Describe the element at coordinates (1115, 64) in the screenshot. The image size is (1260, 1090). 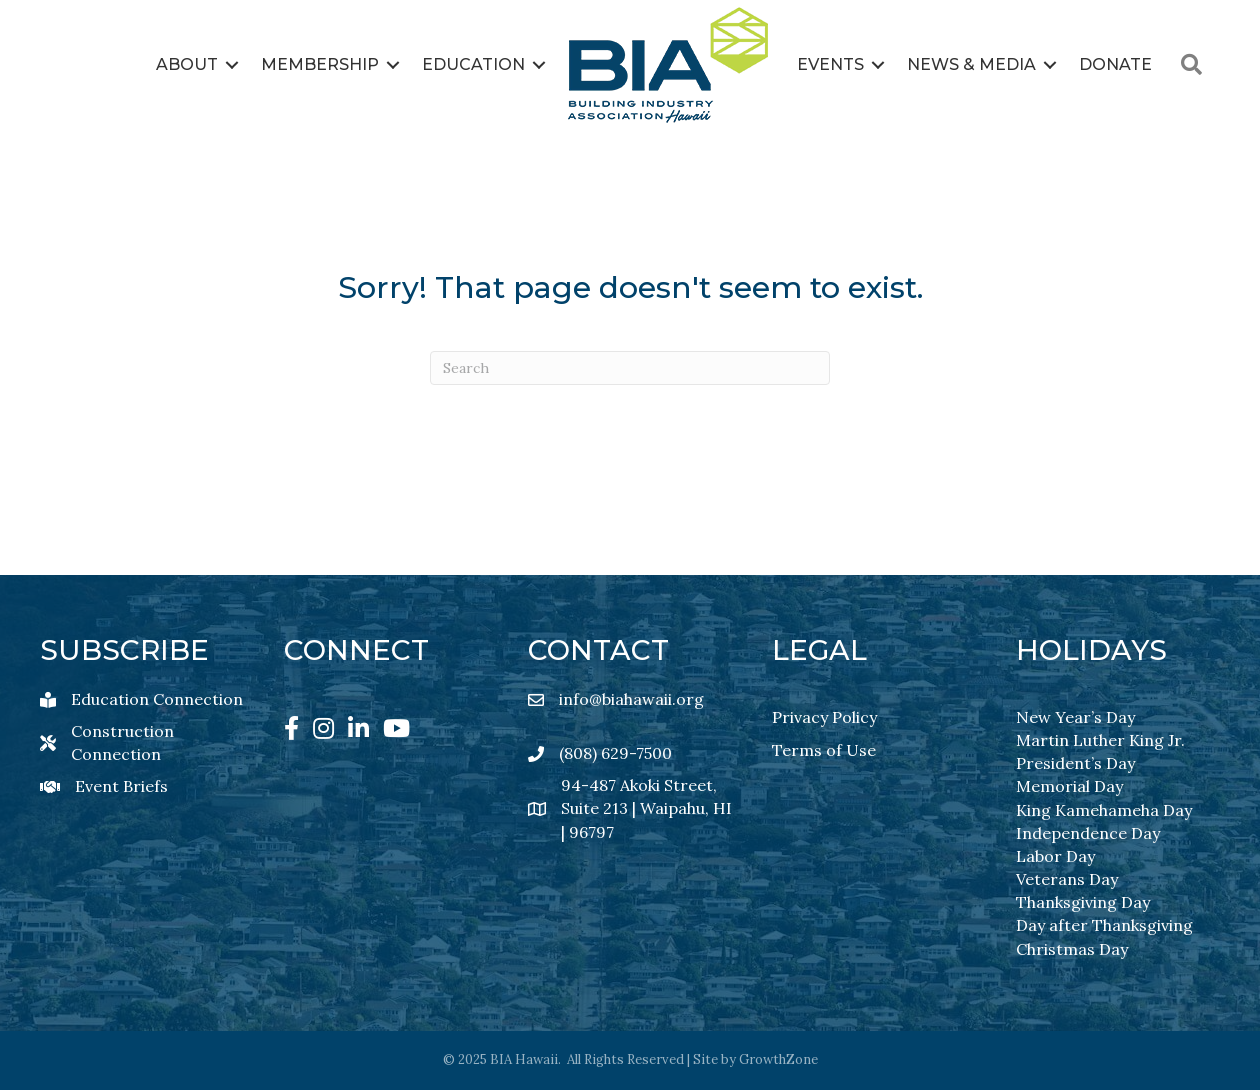
I see `Donate` at that location.